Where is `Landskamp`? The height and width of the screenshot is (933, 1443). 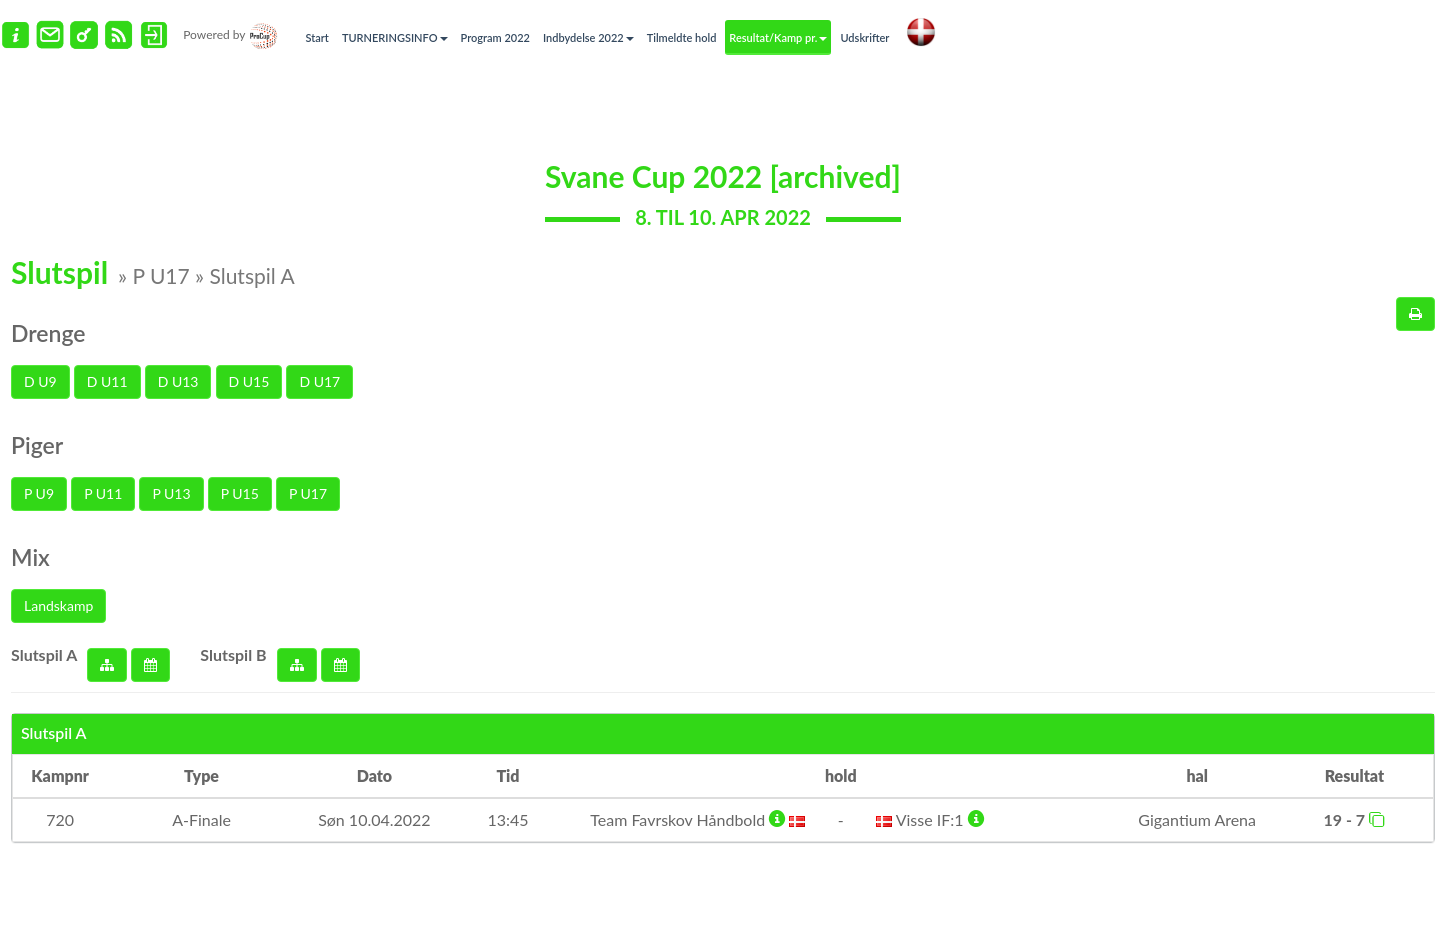 Landskamp is located at coordinates (58, 605).